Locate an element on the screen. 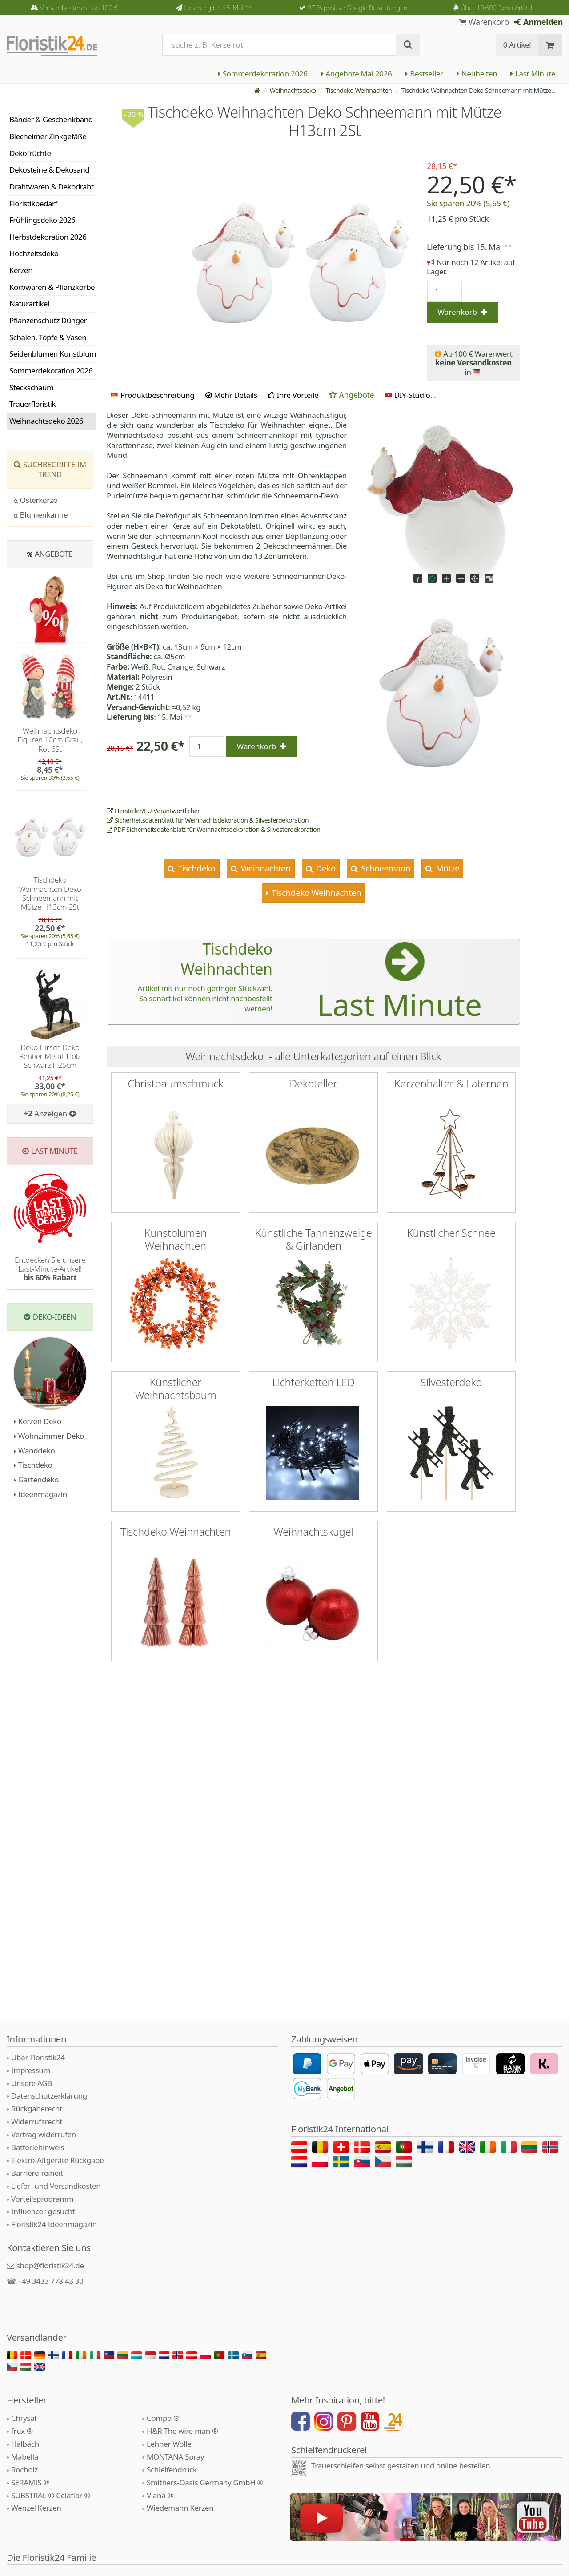 The height and width of the screenshot is (2576, 569). Batteriehinweis is located at coordinates (37, 2147).